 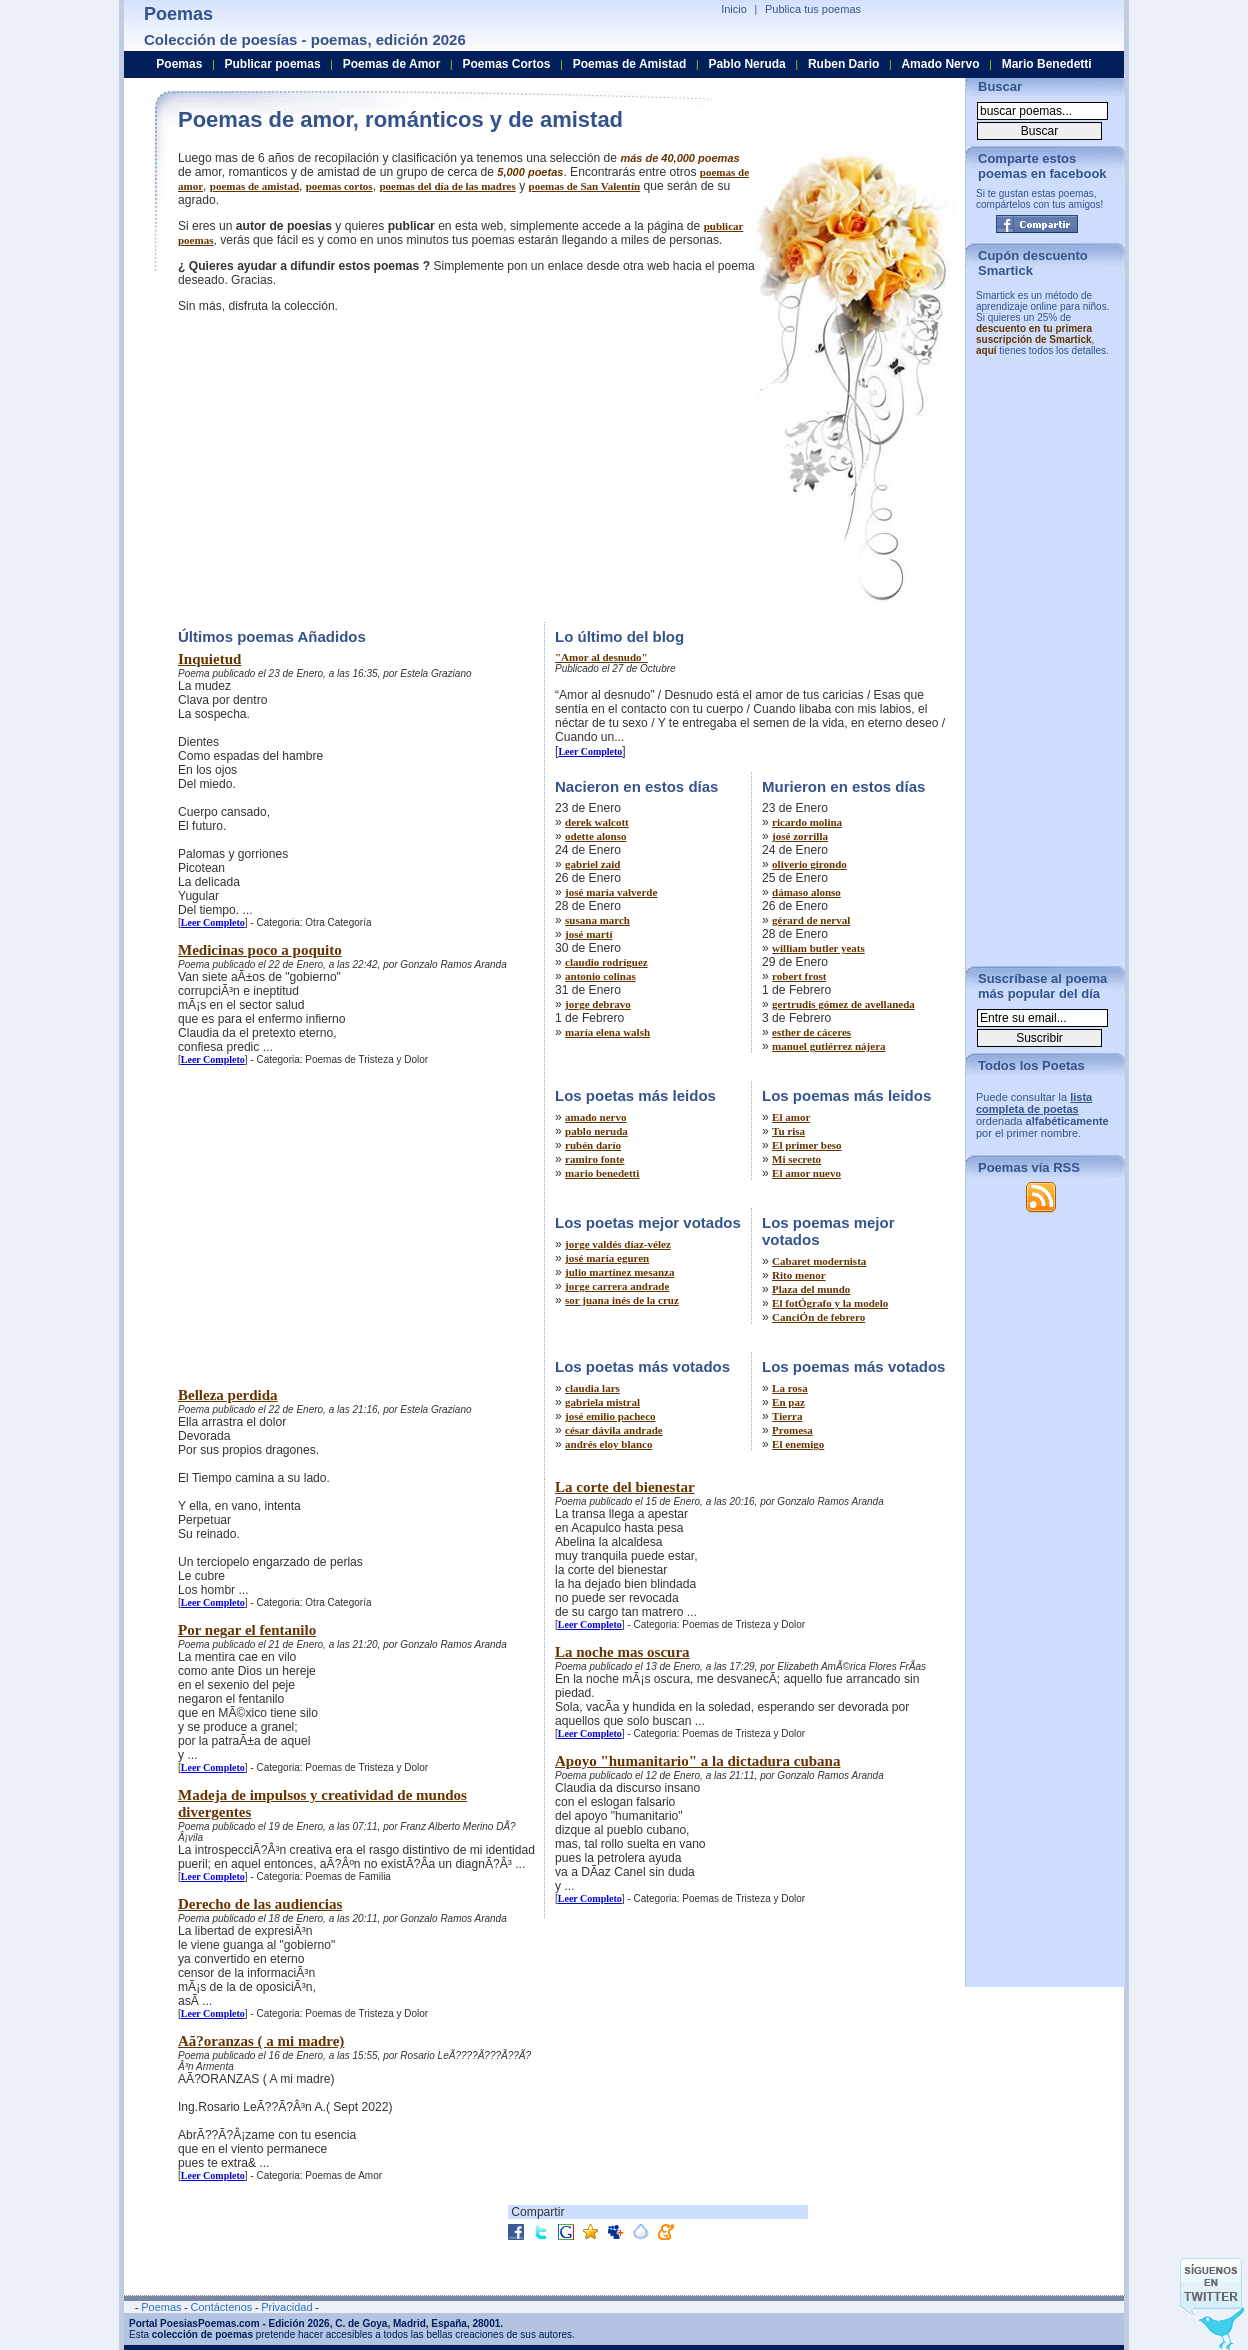 What do you see at coordinates (788, 1402) in the screenshot?
I see `En paz` at bounding box center [788, 1402].